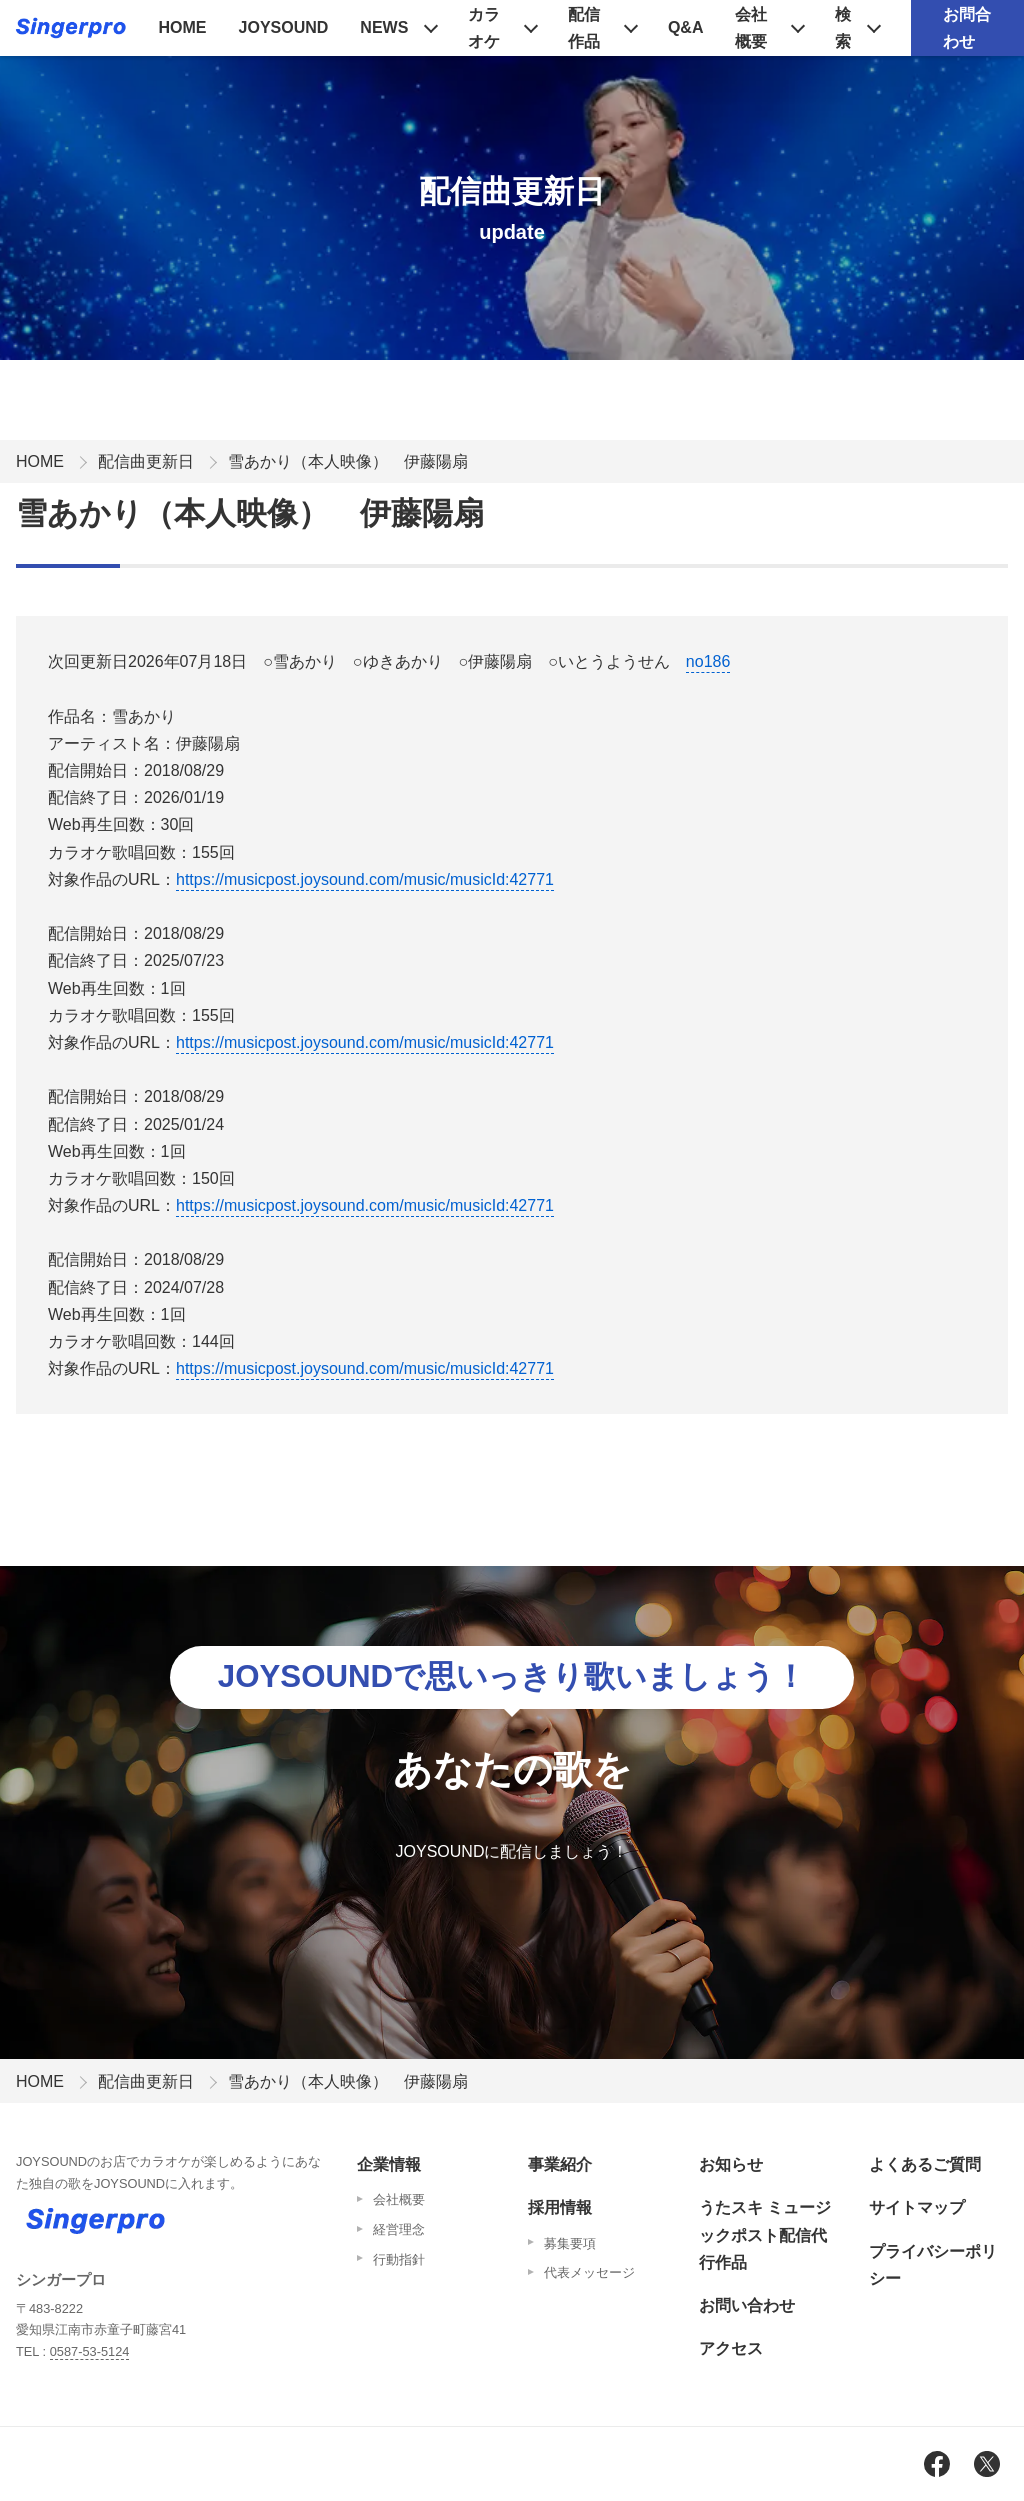 The height and width of the screenshot is (2501, 1024). I want to click on 検索, so click(843, 28).